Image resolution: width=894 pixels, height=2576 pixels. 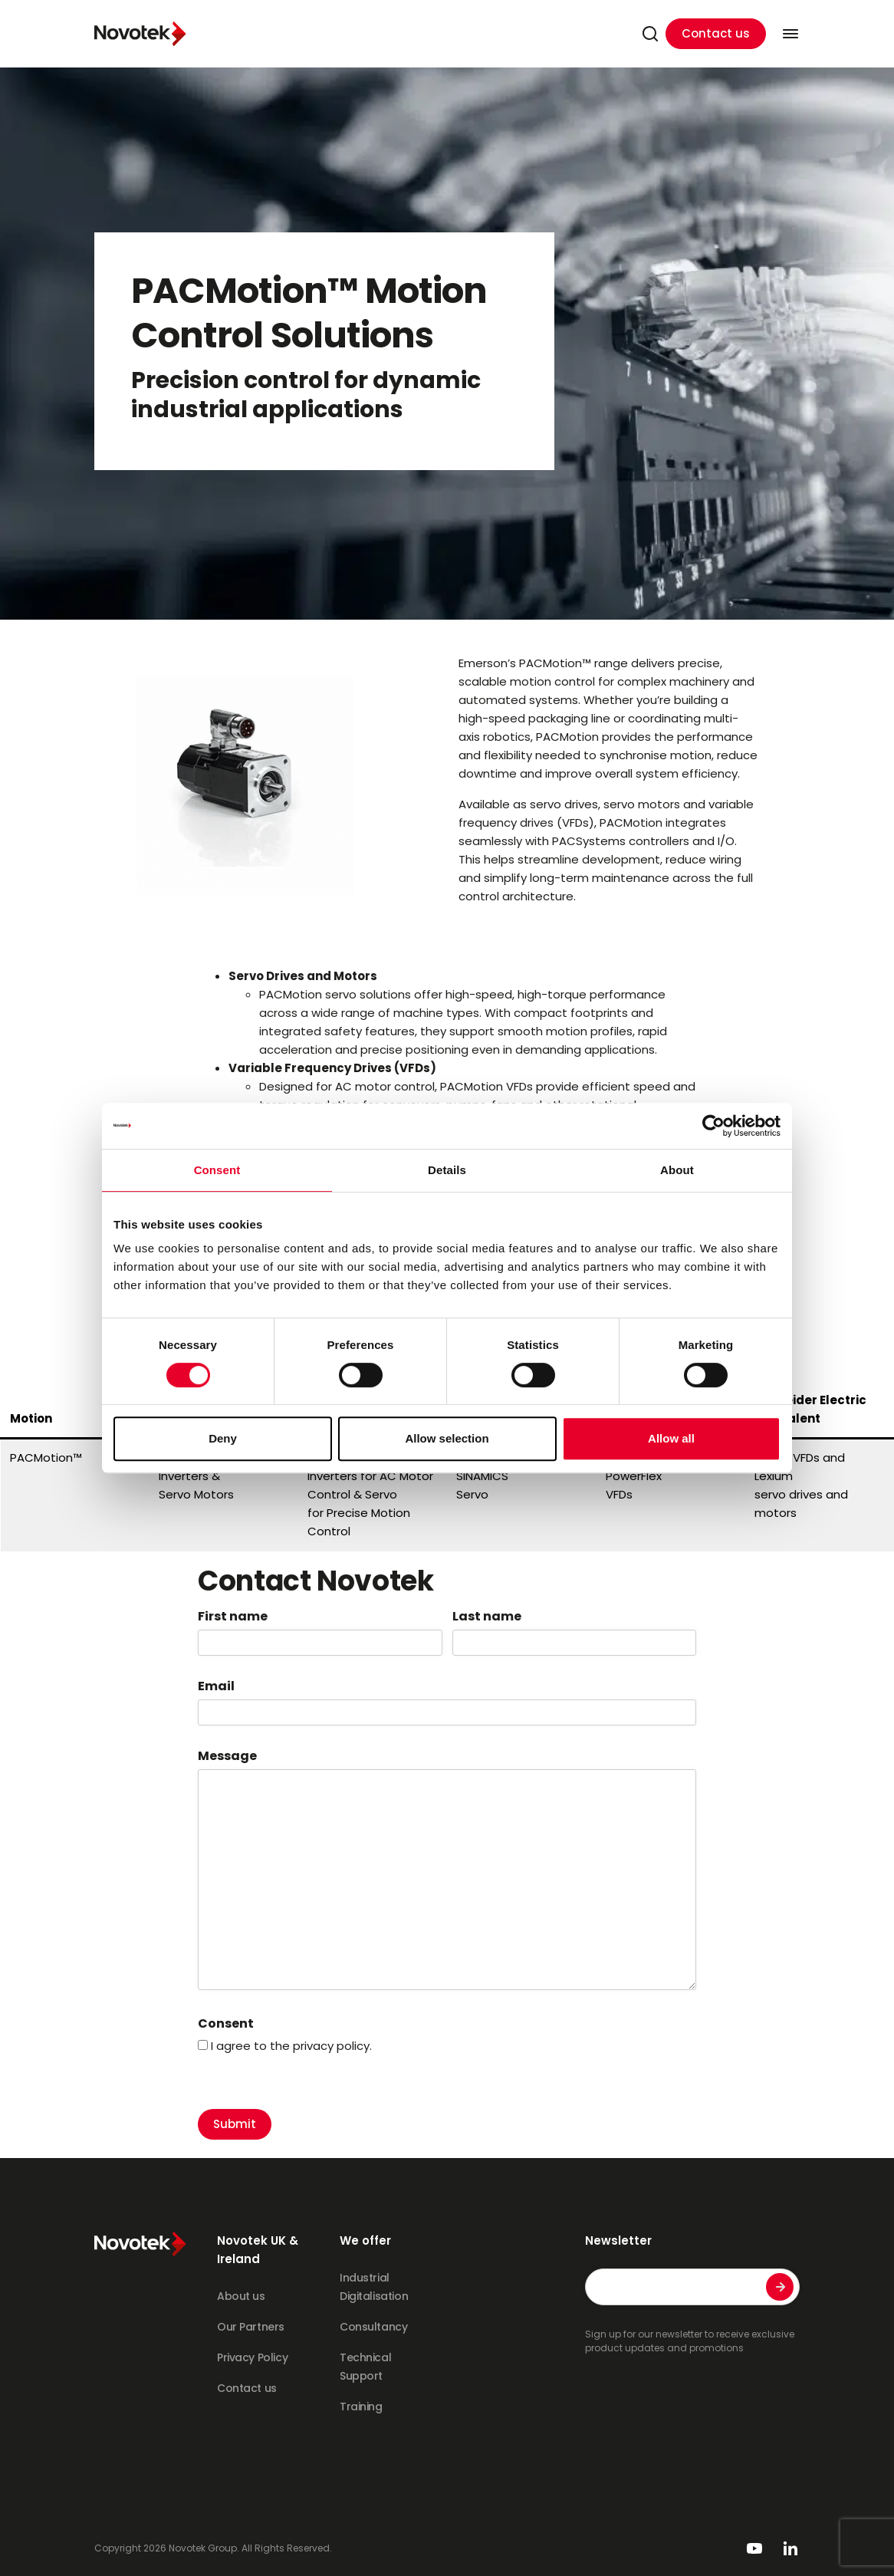 What do you see at coordinates (216, 1686) in the screenshot?
I see `Email` at bounding box center [216, 1686].